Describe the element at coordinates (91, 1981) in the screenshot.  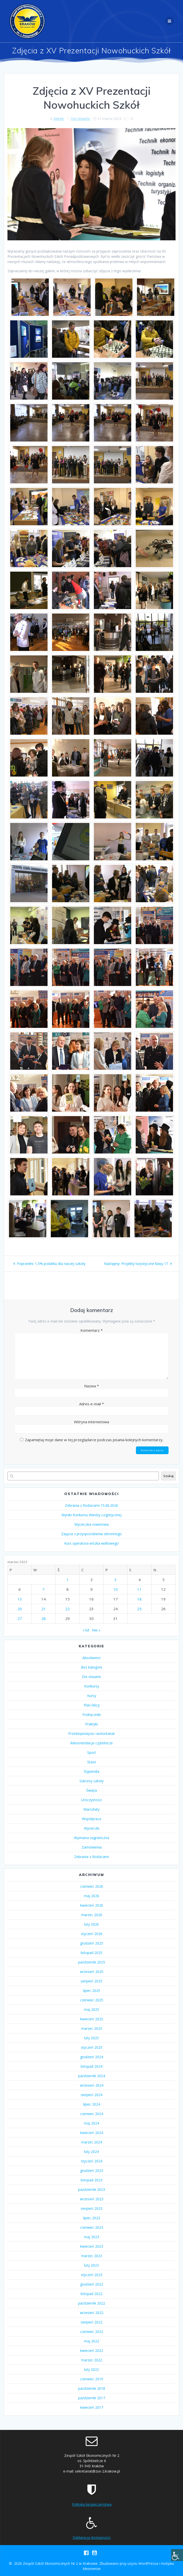
I see `sierpień 2025` at that location.